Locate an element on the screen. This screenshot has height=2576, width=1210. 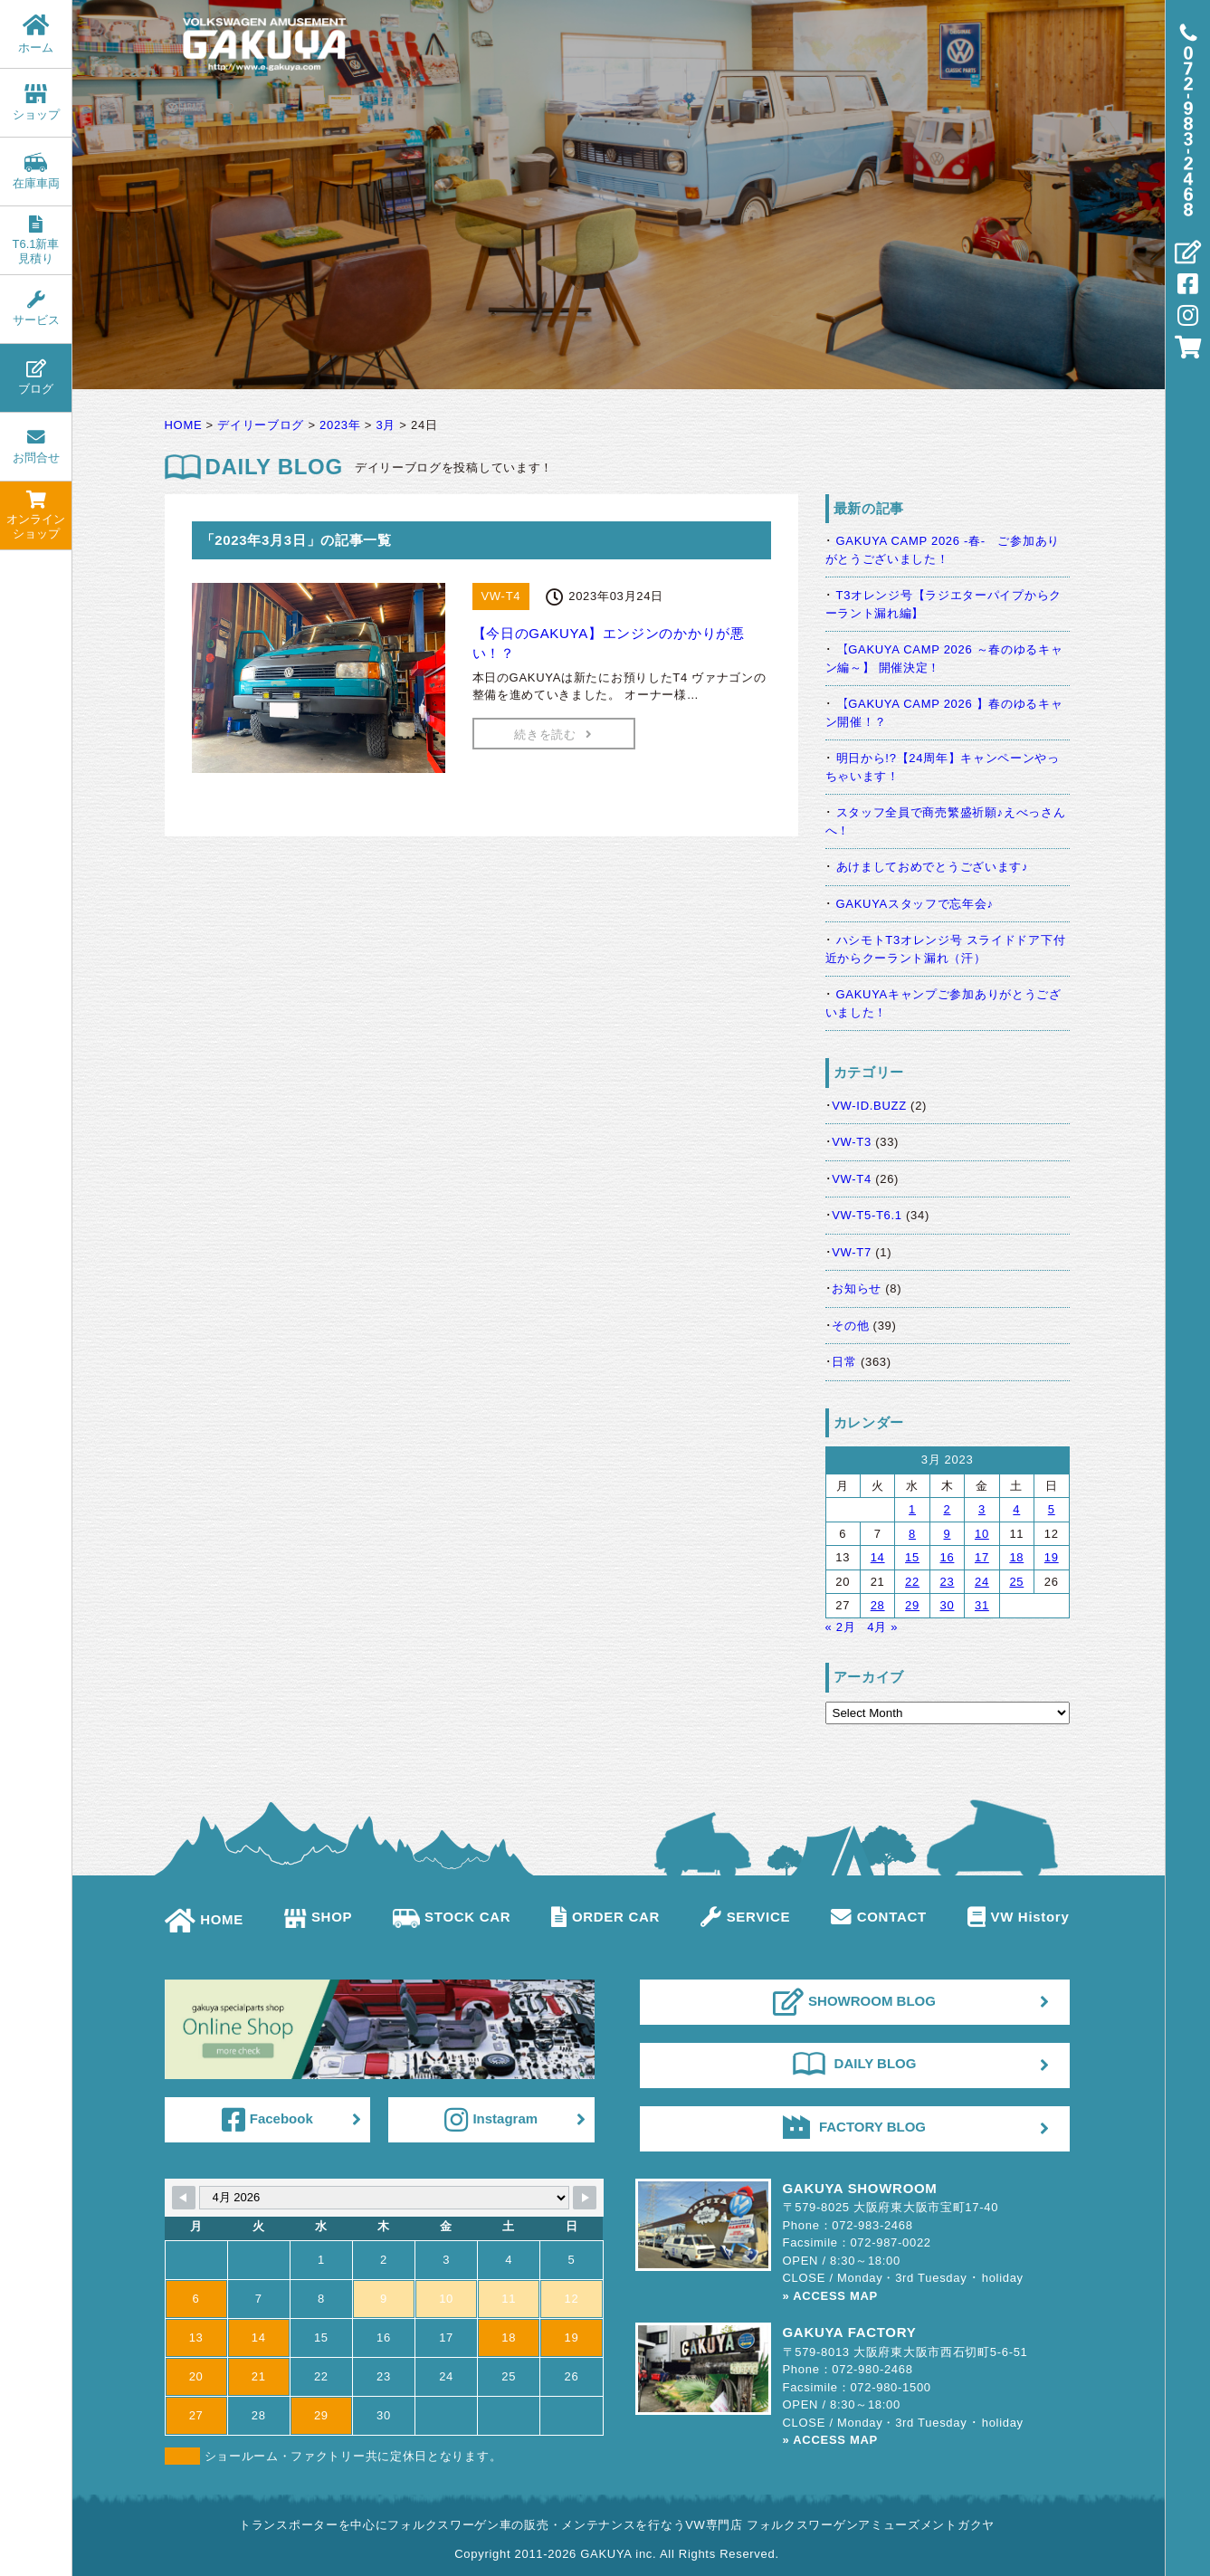
VW-T3 is located at coordinates (852, 1142).